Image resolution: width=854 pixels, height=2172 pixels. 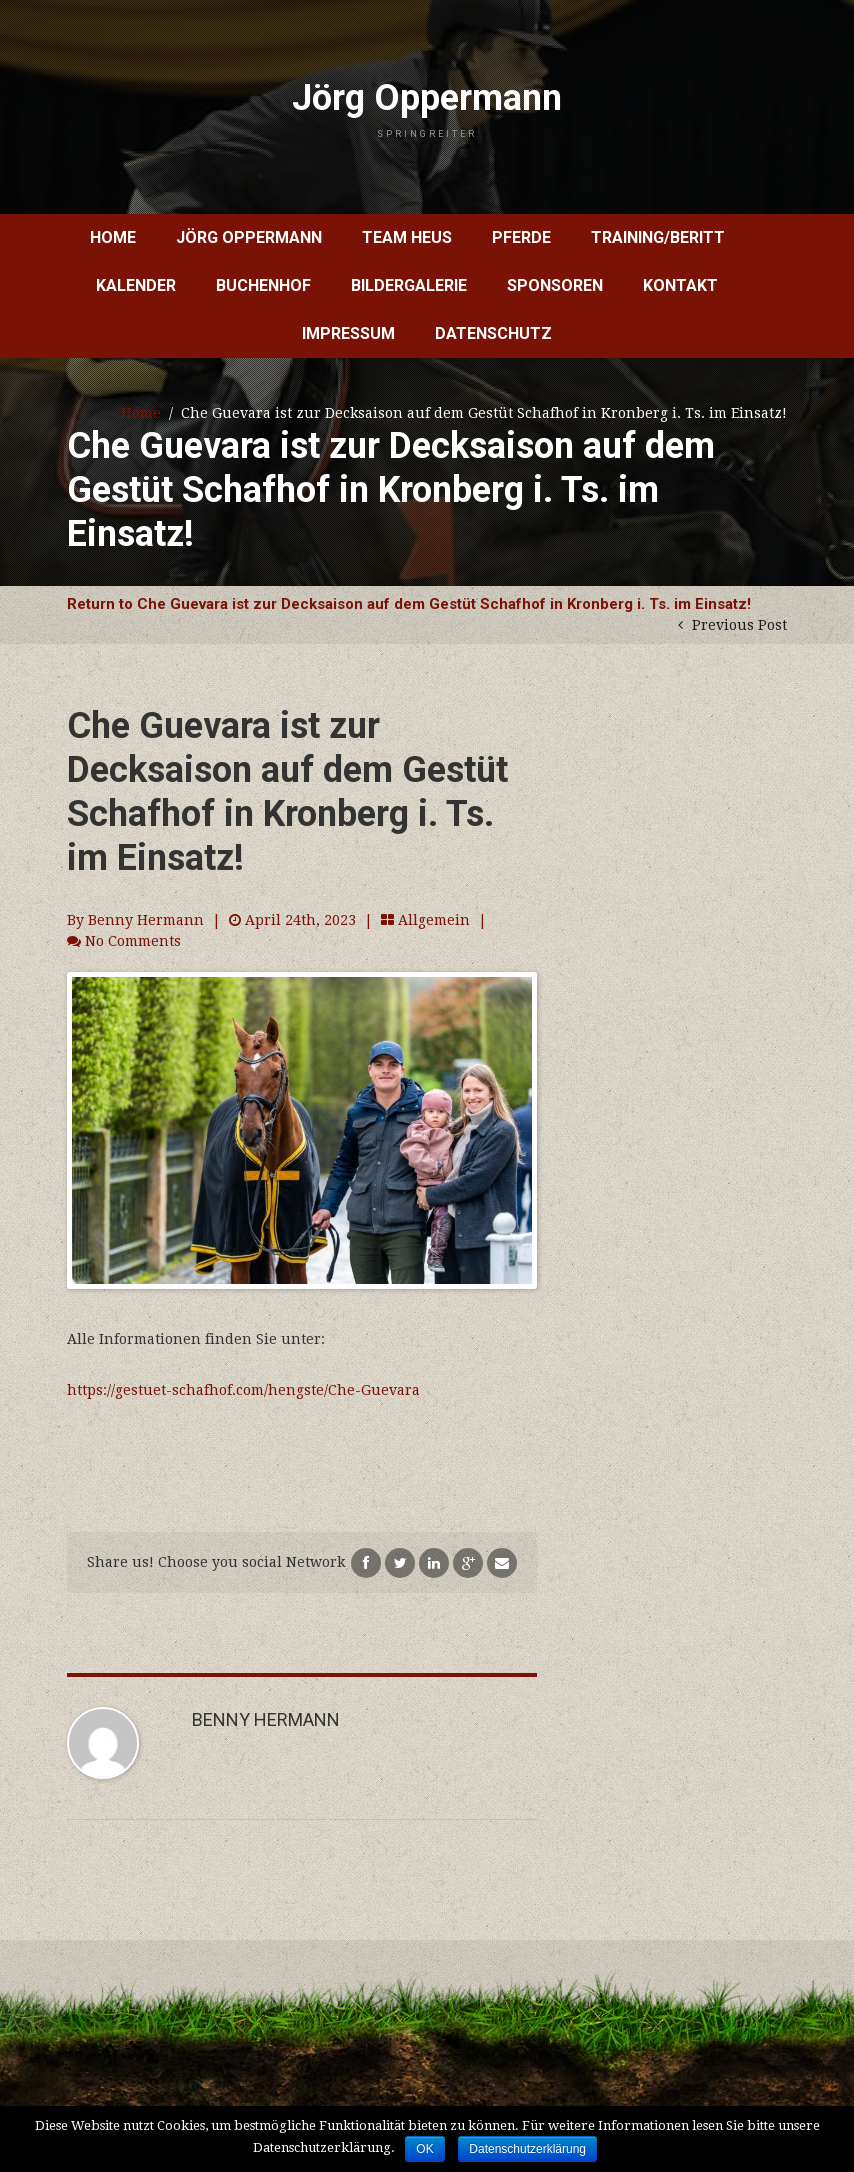 What do you see at coordinates (424, 2149) in the screenshot?
I see `OK` at bounding box center [424, 2149].